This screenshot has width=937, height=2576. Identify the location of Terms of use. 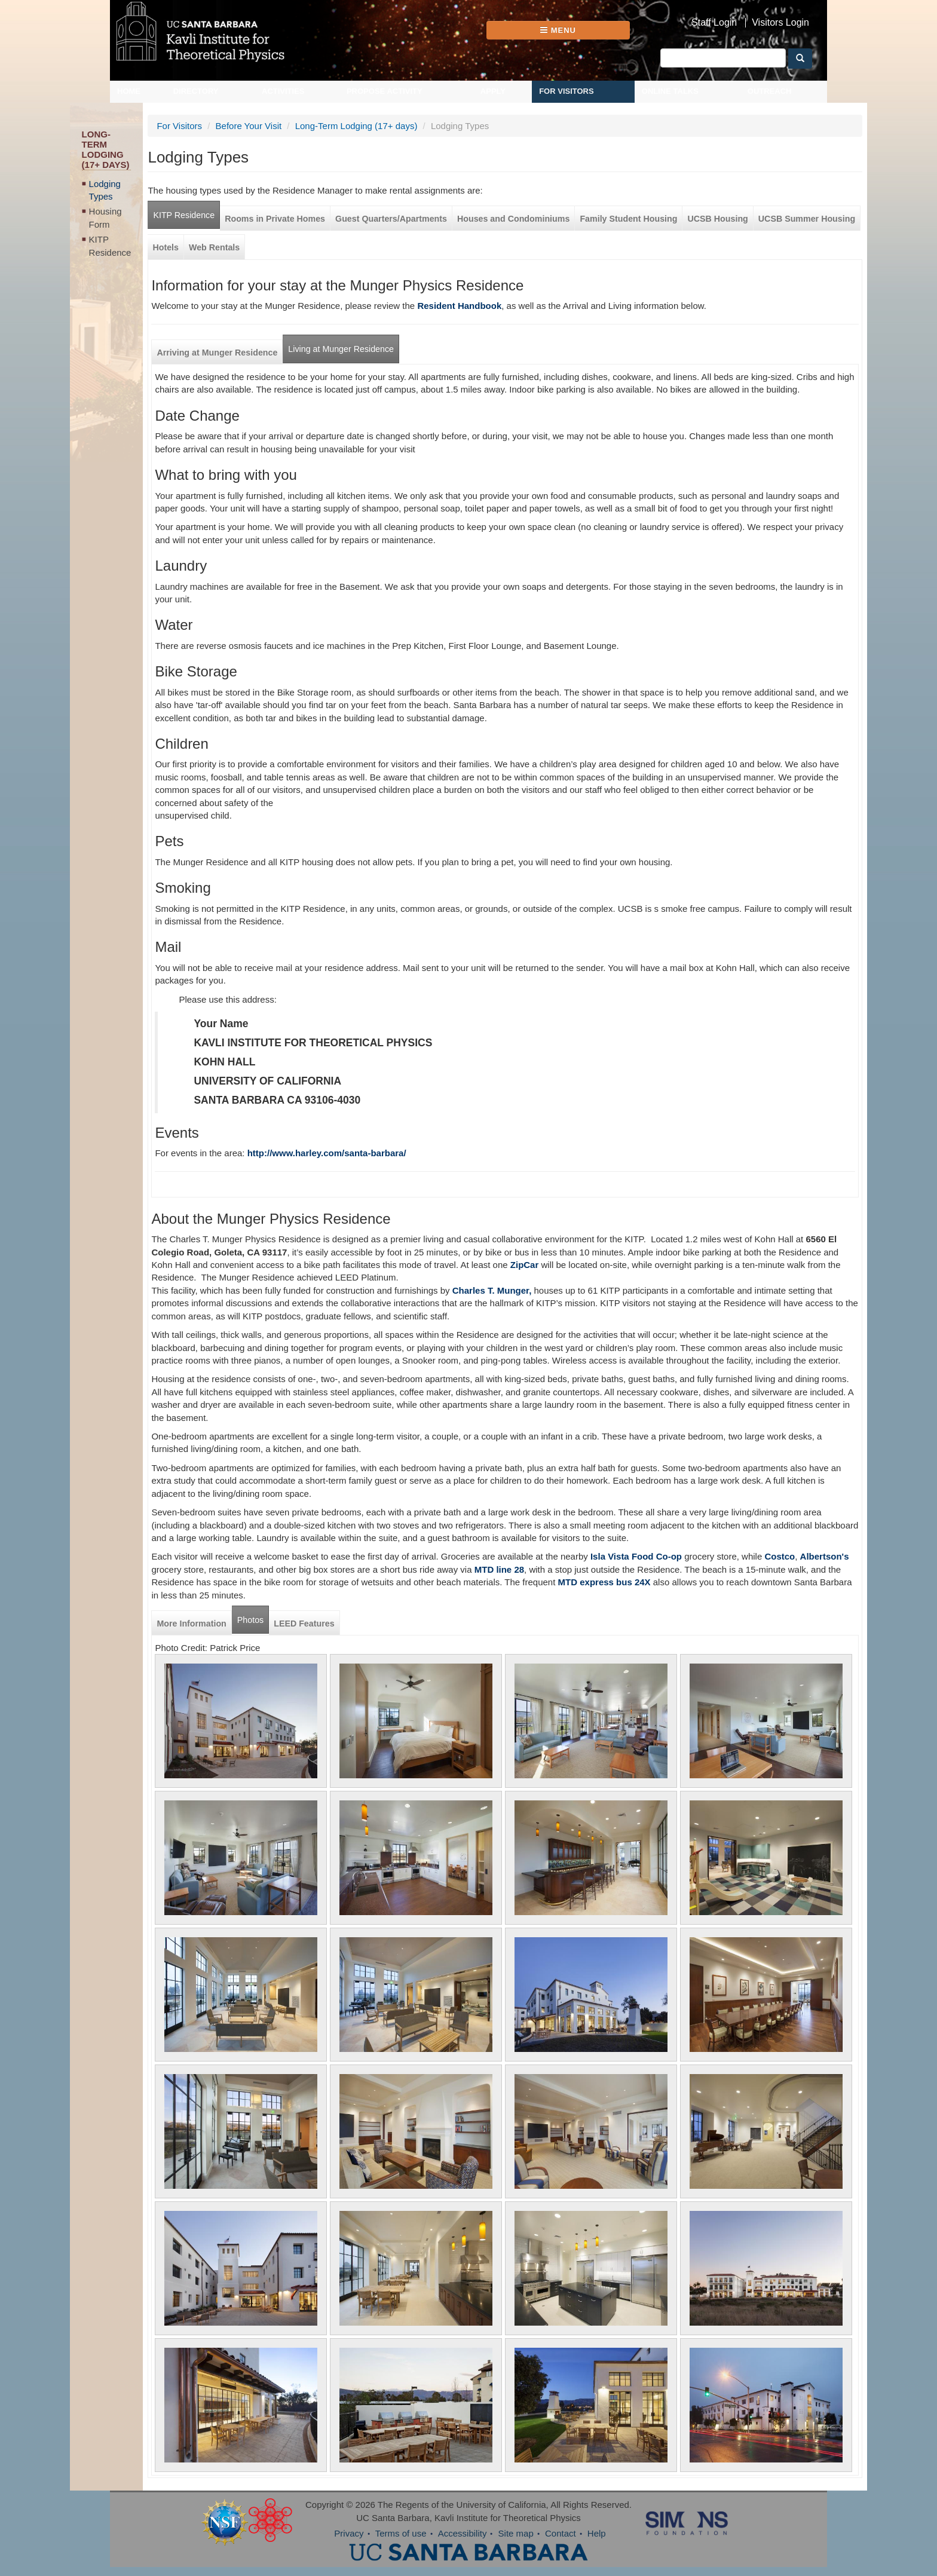
(401, 2533).